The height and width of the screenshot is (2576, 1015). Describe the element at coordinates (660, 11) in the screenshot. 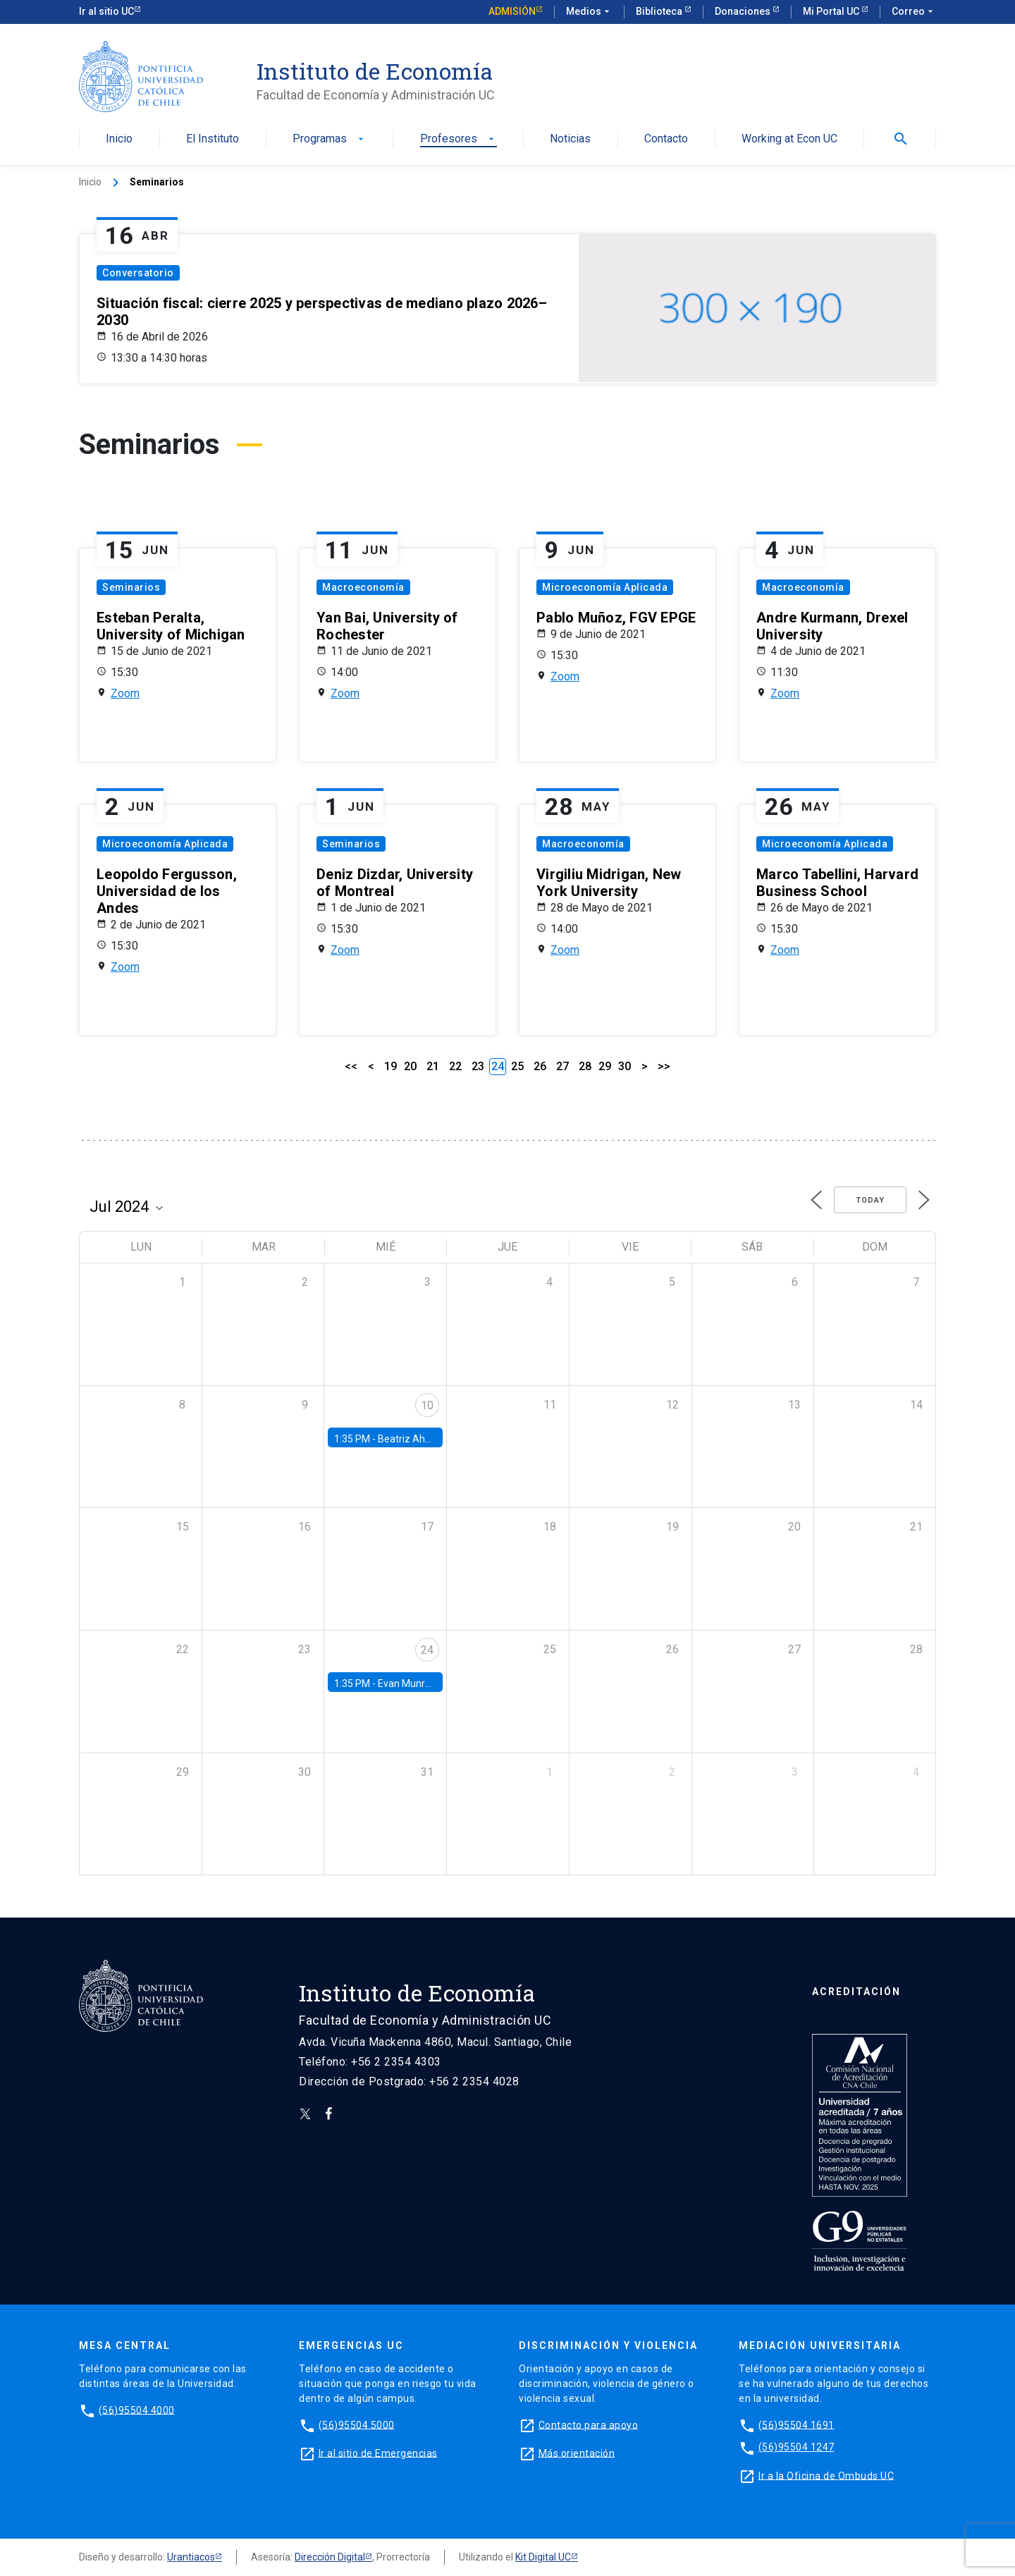

I see `Biblioteca` at that location.